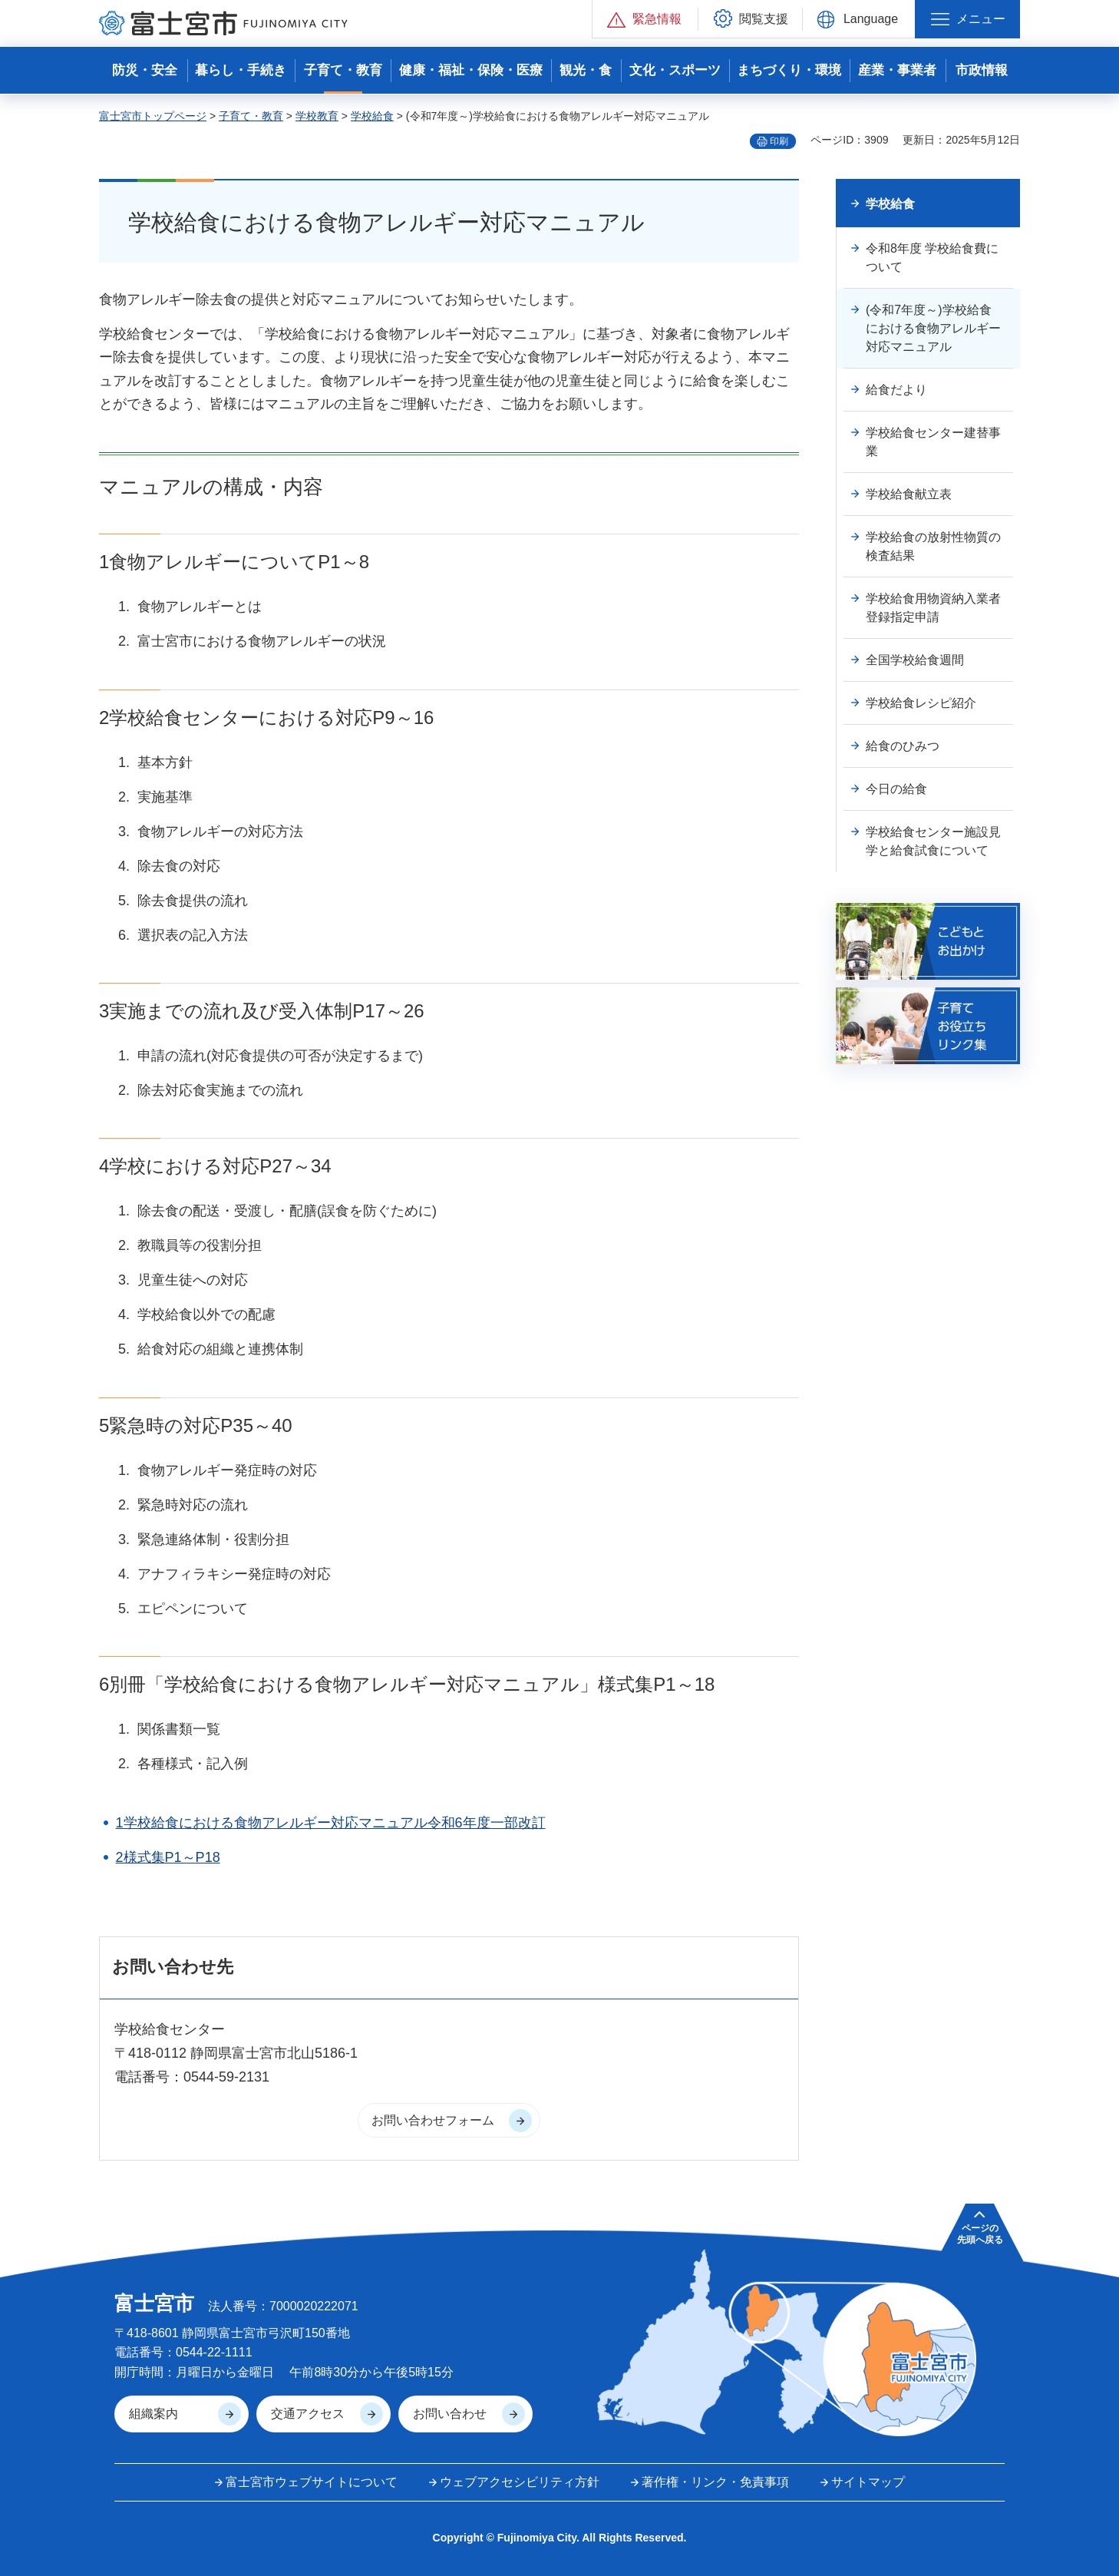 The image size is (1119, 2576). What do you see at coordinates (450, 2413) in the screenshot?
I see `お問い合わせ` at bounding box center [450, 2413].